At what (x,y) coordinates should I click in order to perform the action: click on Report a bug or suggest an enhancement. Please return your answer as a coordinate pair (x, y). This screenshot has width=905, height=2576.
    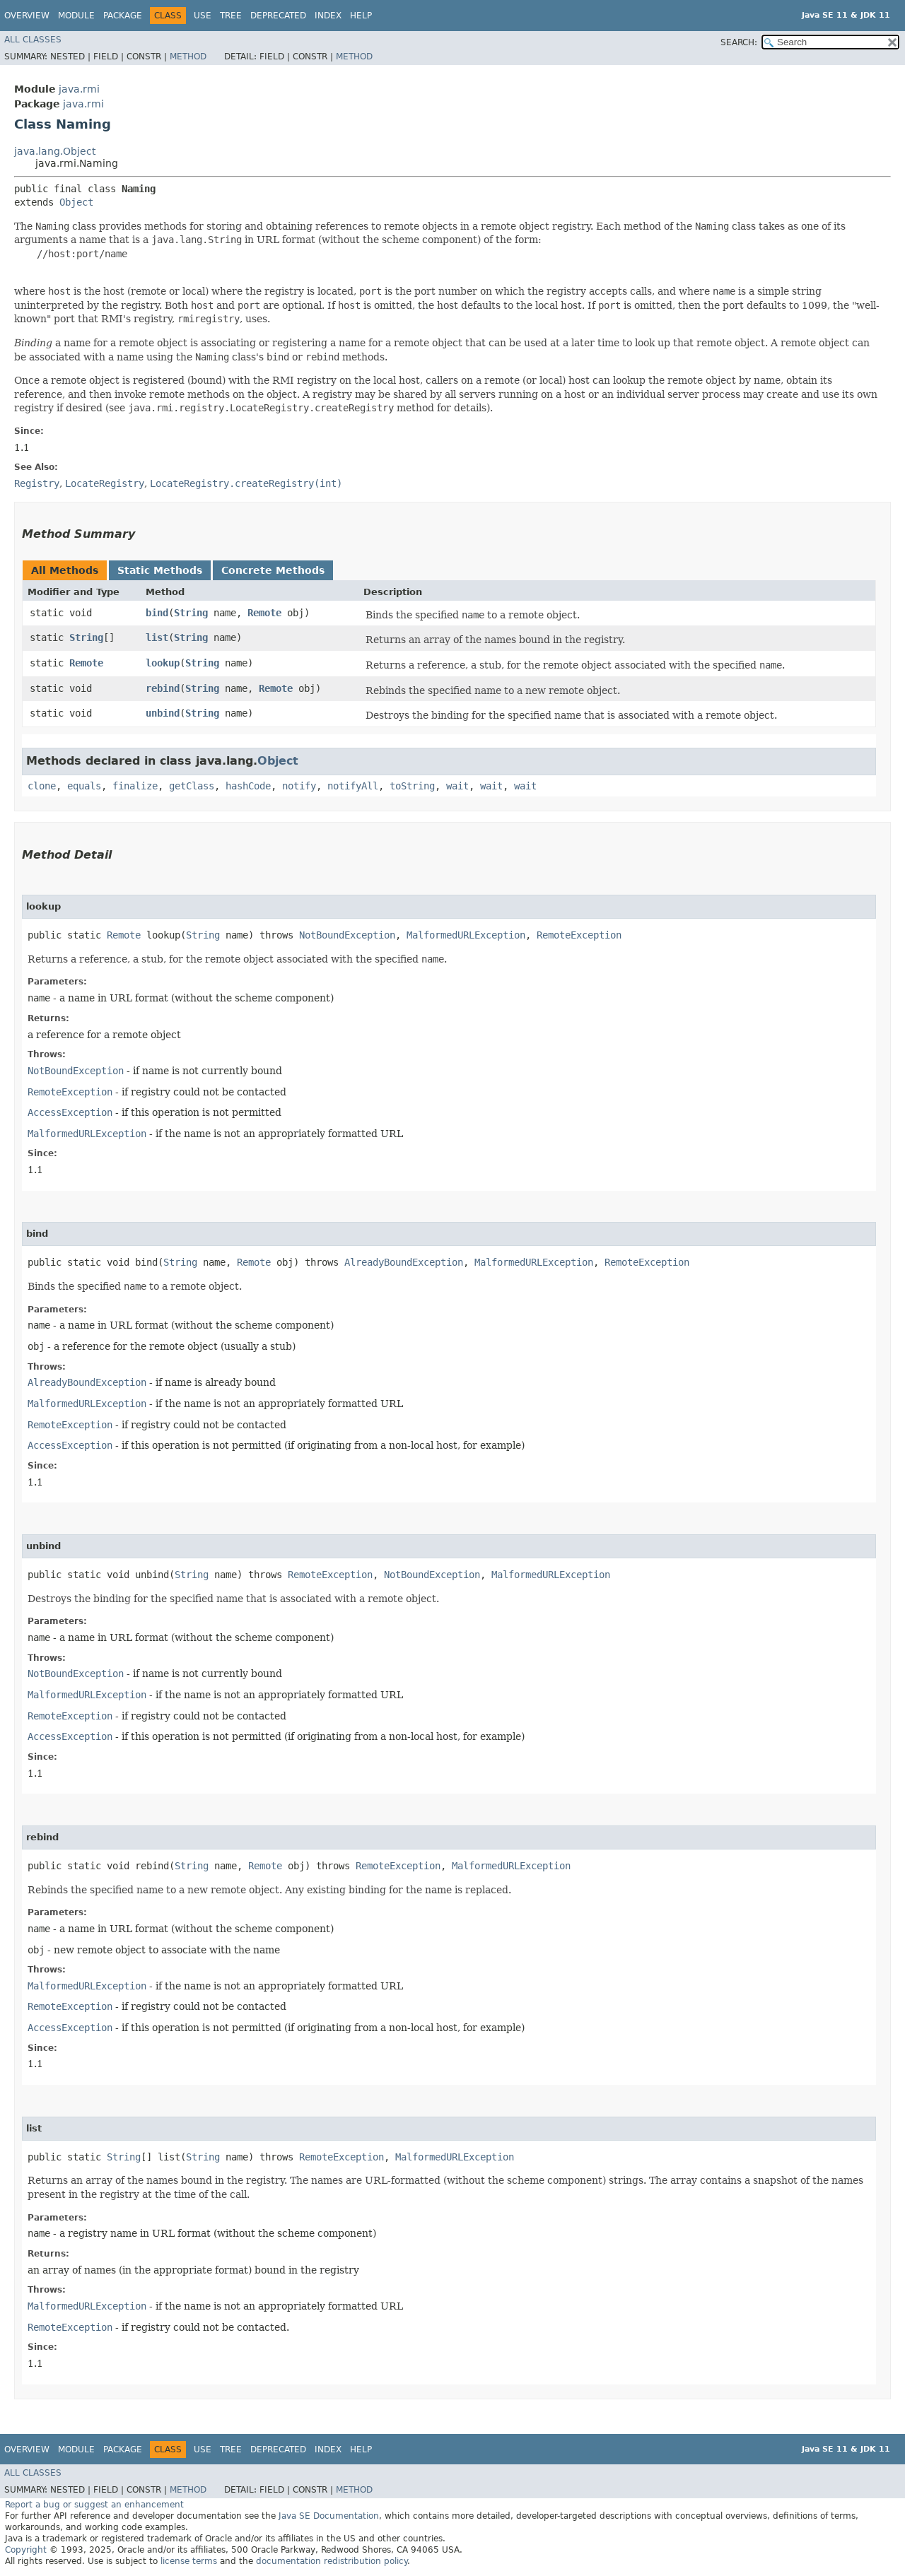
    Looking at the image, I should click on (94, 2505).